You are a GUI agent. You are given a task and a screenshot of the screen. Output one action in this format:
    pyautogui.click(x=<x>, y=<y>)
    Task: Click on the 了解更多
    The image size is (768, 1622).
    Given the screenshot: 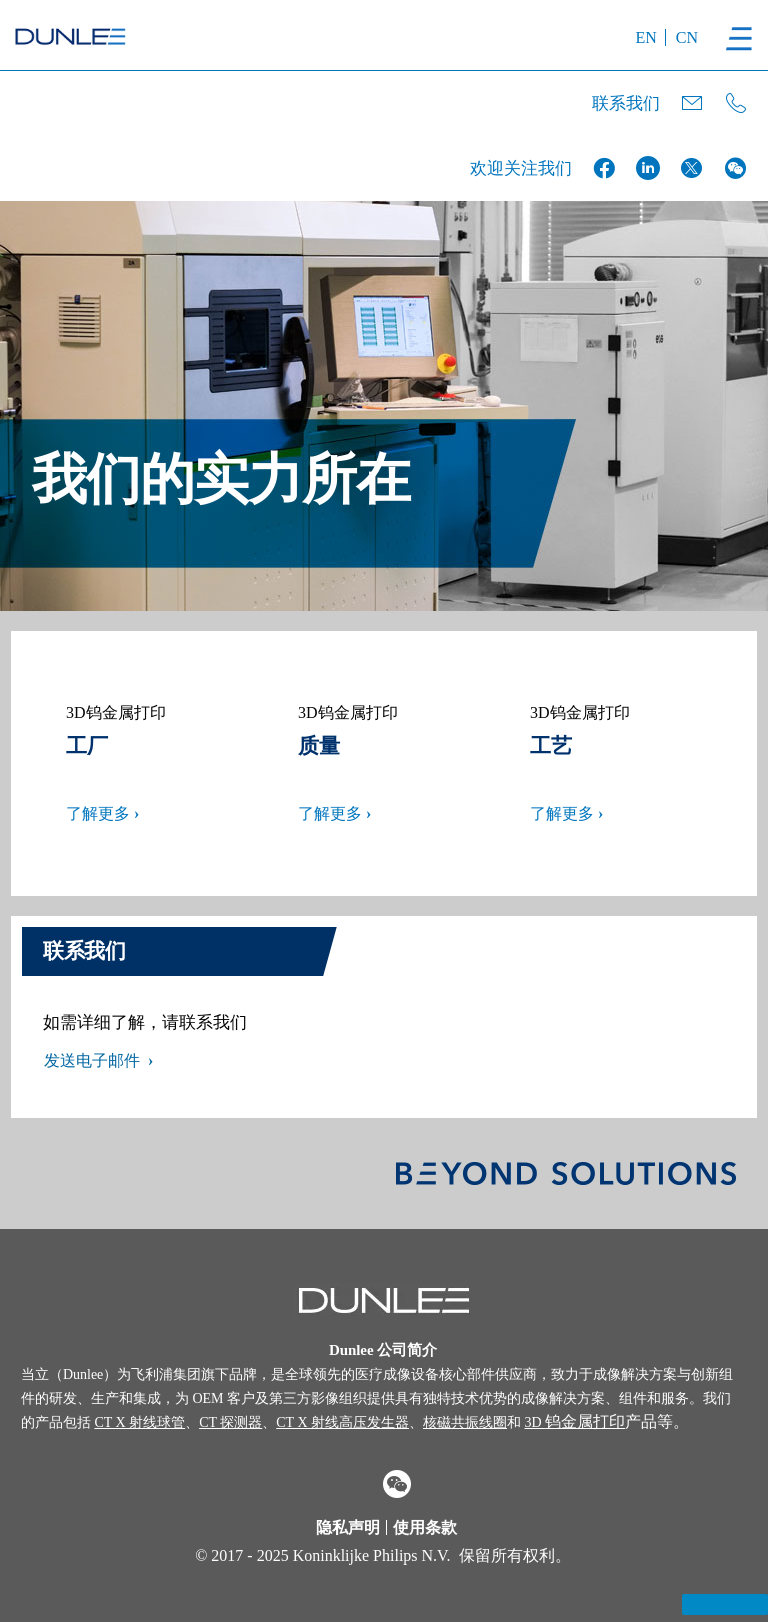 What is the action you would take?
    pyautogui.click(x=98, y=813)
    